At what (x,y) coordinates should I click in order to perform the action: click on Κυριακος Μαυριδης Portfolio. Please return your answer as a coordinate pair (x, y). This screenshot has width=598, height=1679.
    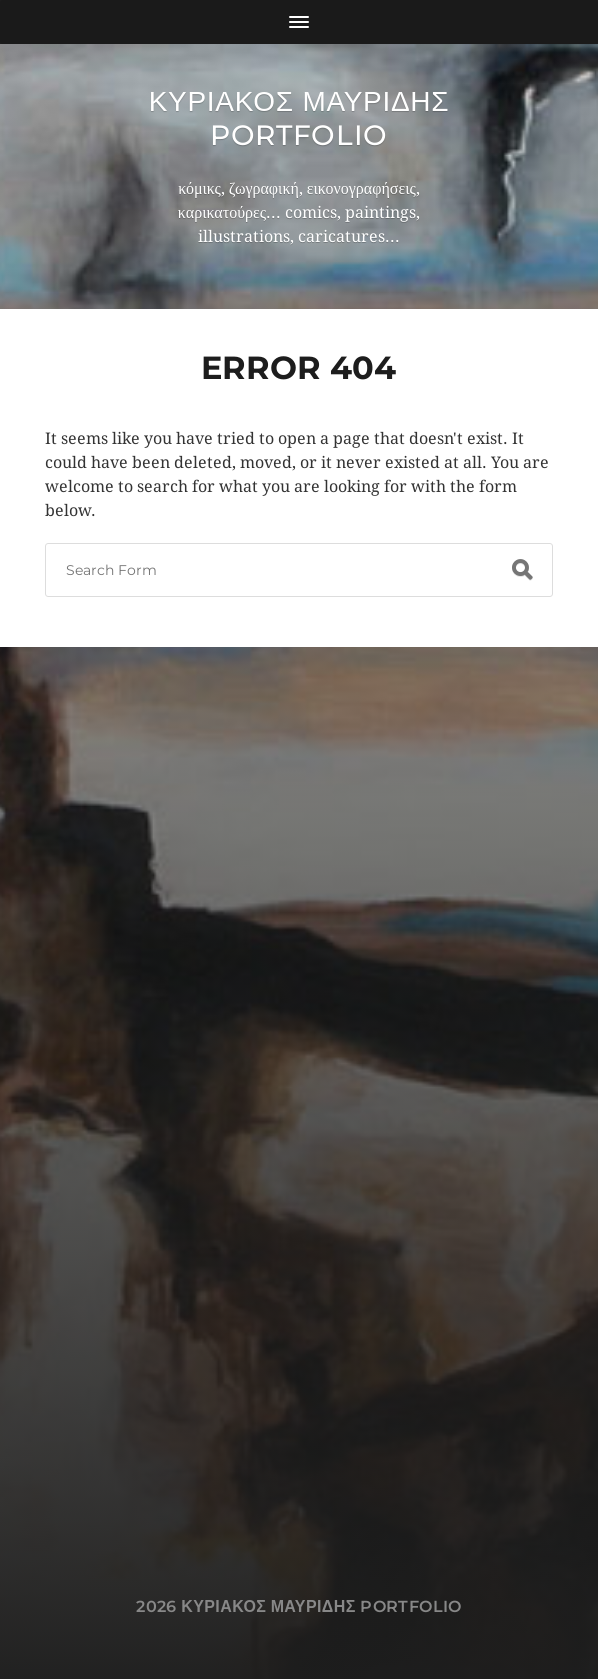
    Looking at the image, I should click on (299, 118).